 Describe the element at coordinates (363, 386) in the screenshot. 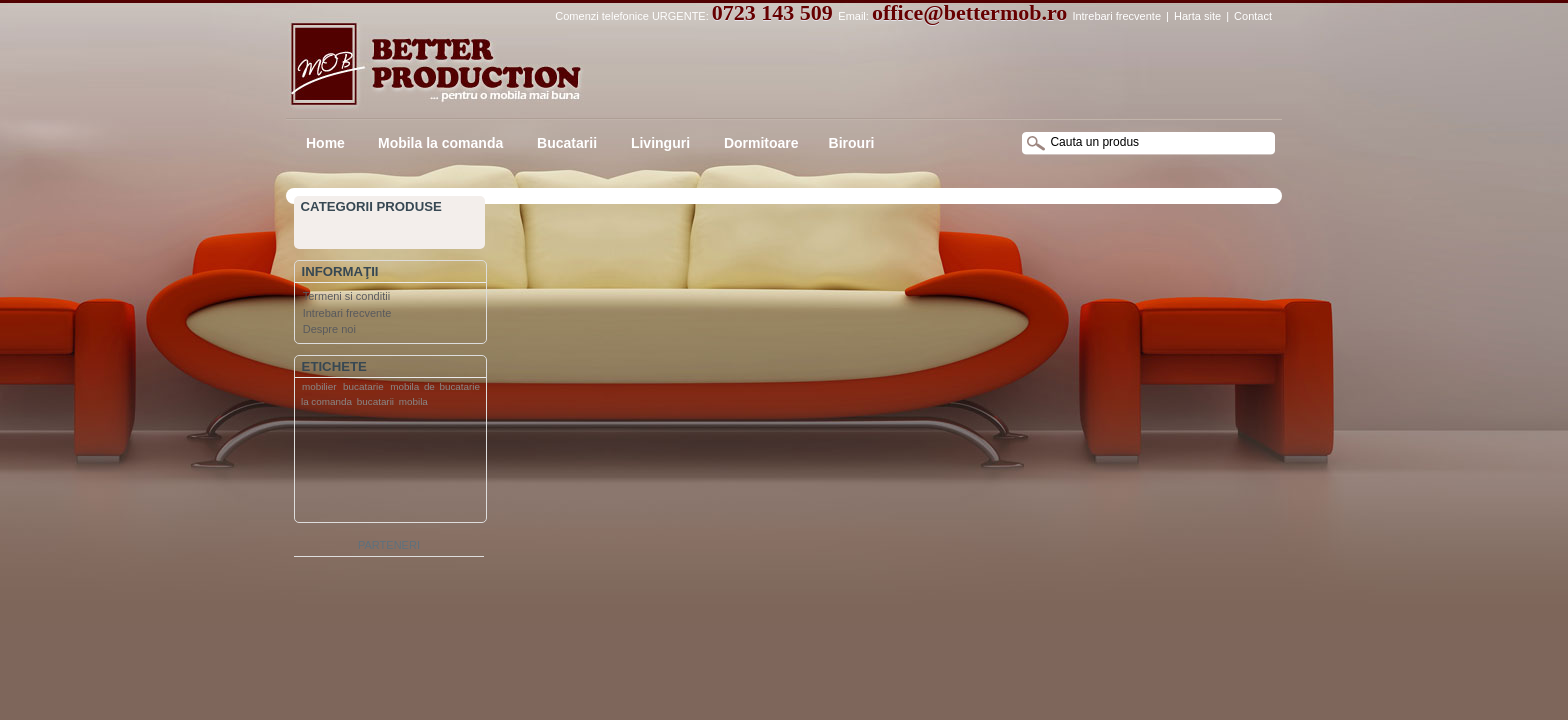

I see `bucatarie` at that location.